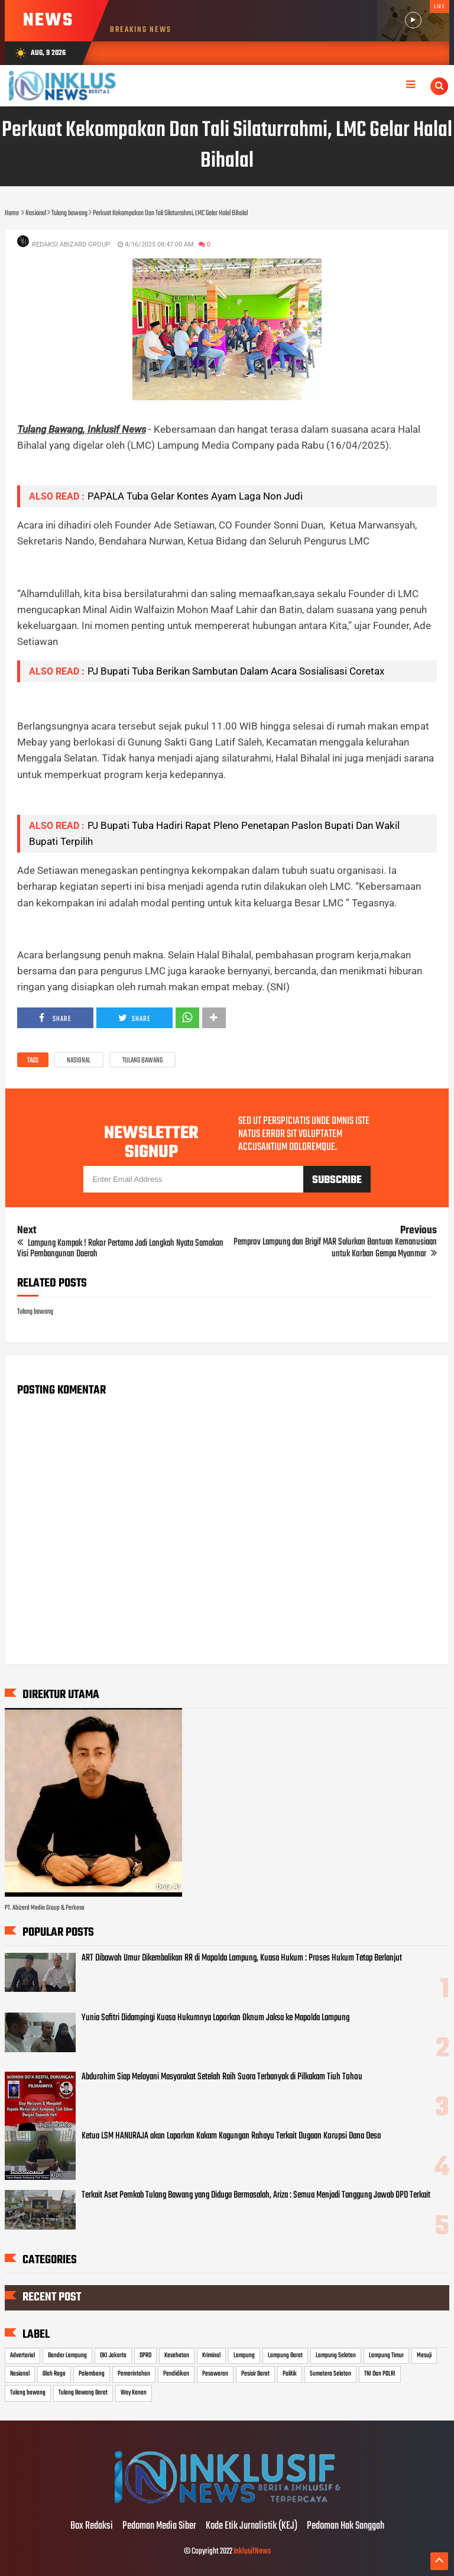 The width and height of the screenshot is (454, 2576). I want to click on Bandar Lampung, so click(67, 2355).